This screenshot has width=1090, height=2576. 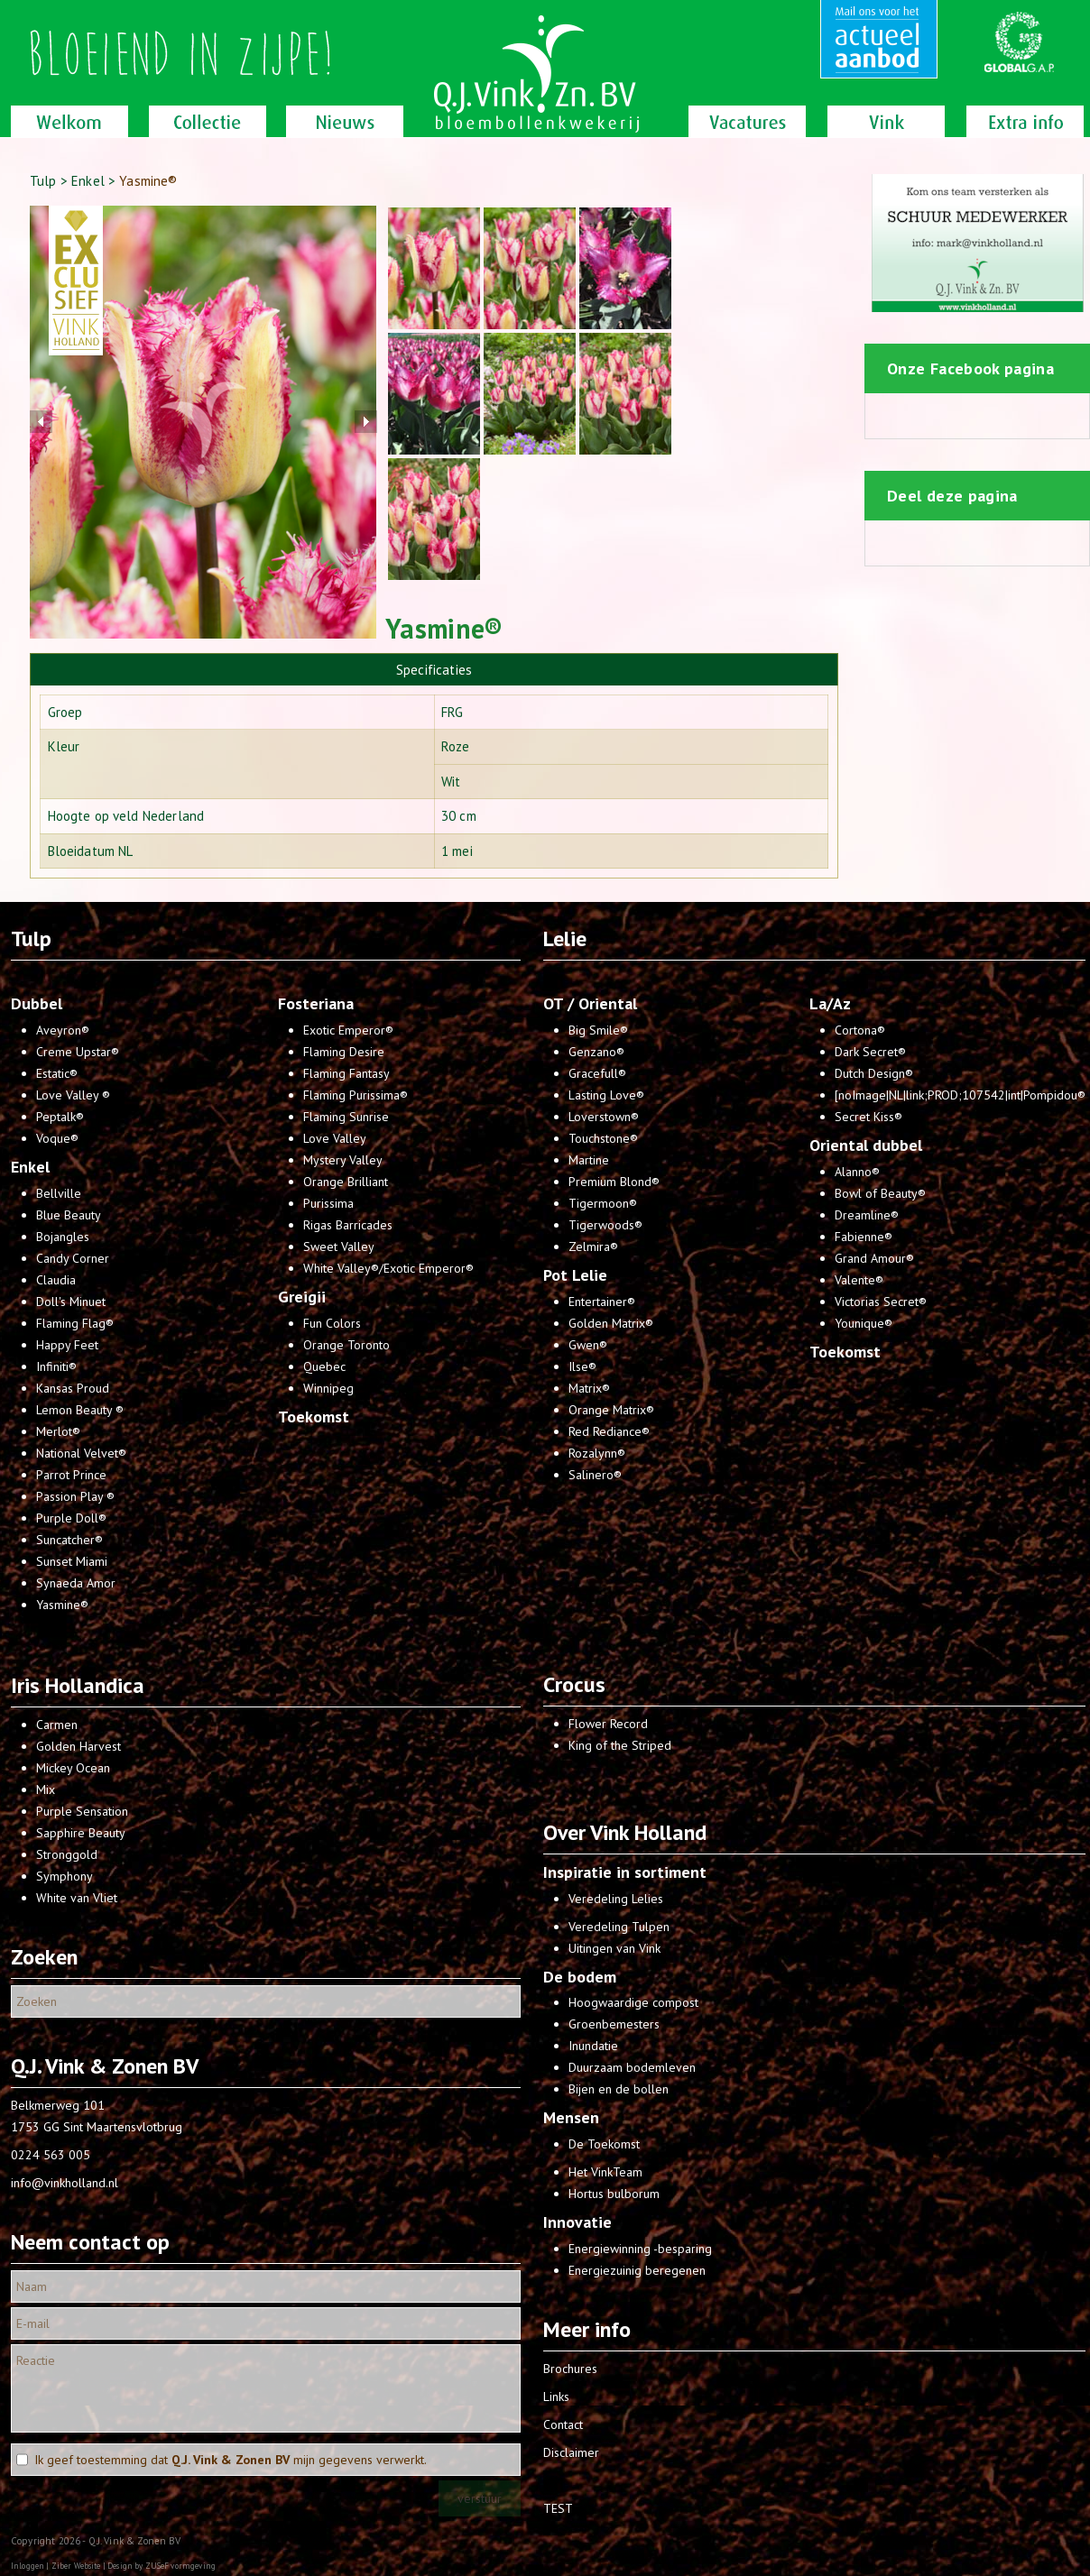 I want to click on ZUSeF vormgeving, so click(x=180, y=2566).